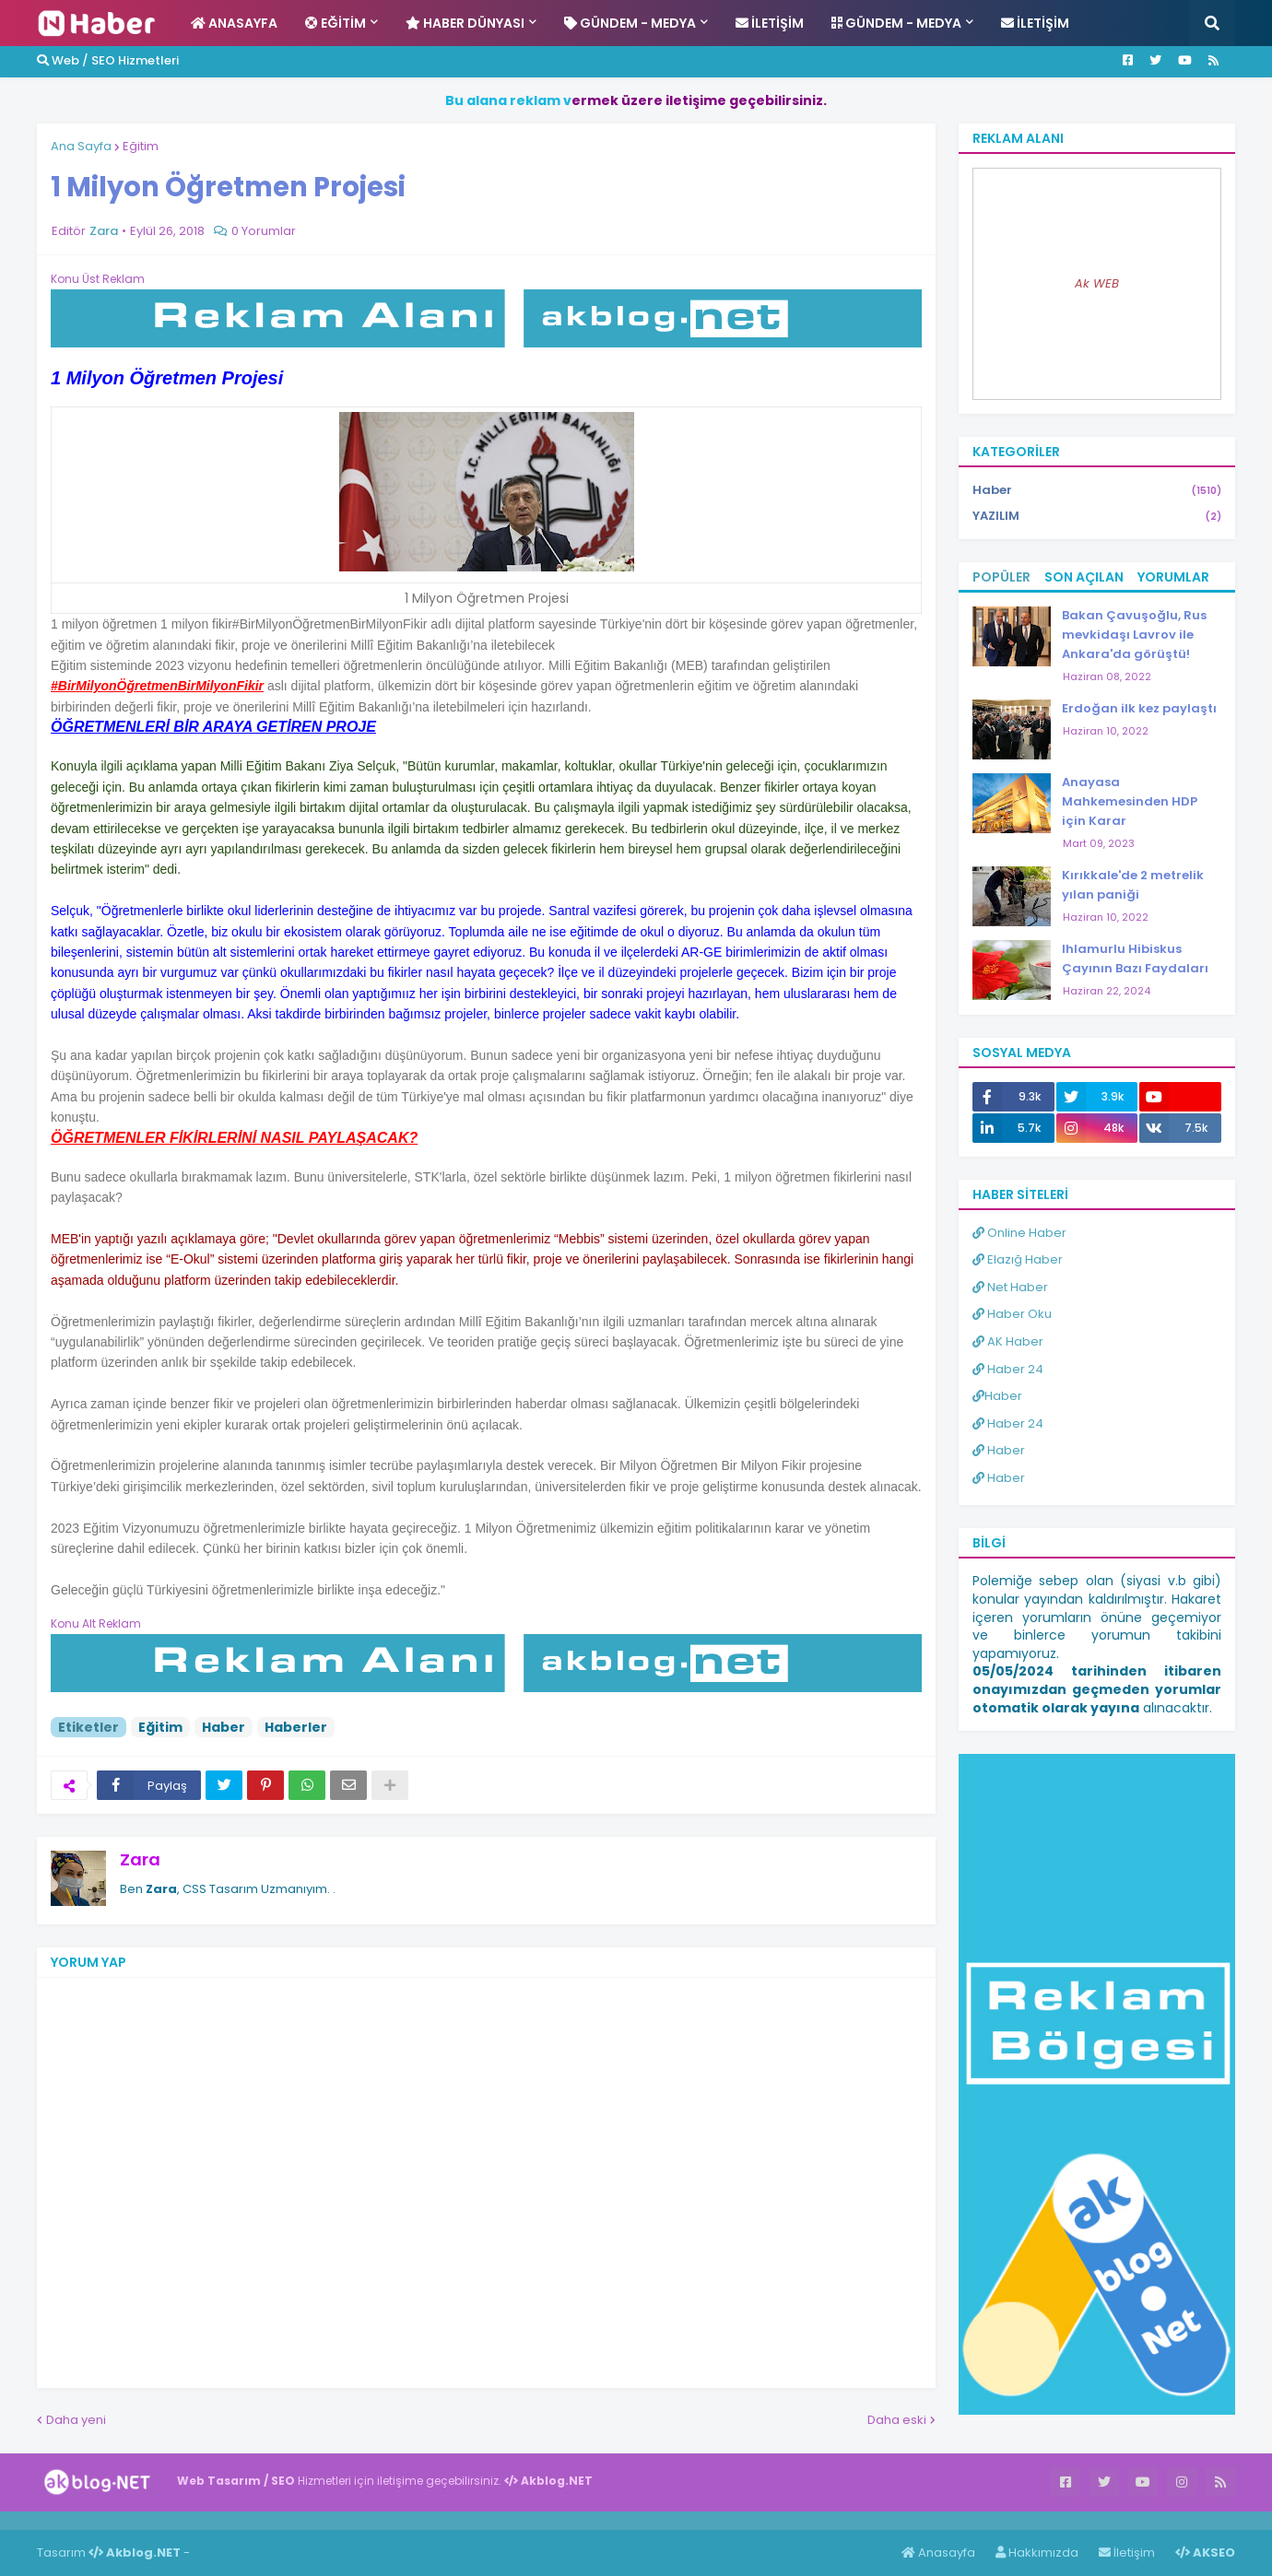 Image resolution: width=1272 pixels, height=2576 pixels. What do you see at coordinates (1001, 577) in the screenshot?
I see `Popüler` at bounding box center [1001, 577].